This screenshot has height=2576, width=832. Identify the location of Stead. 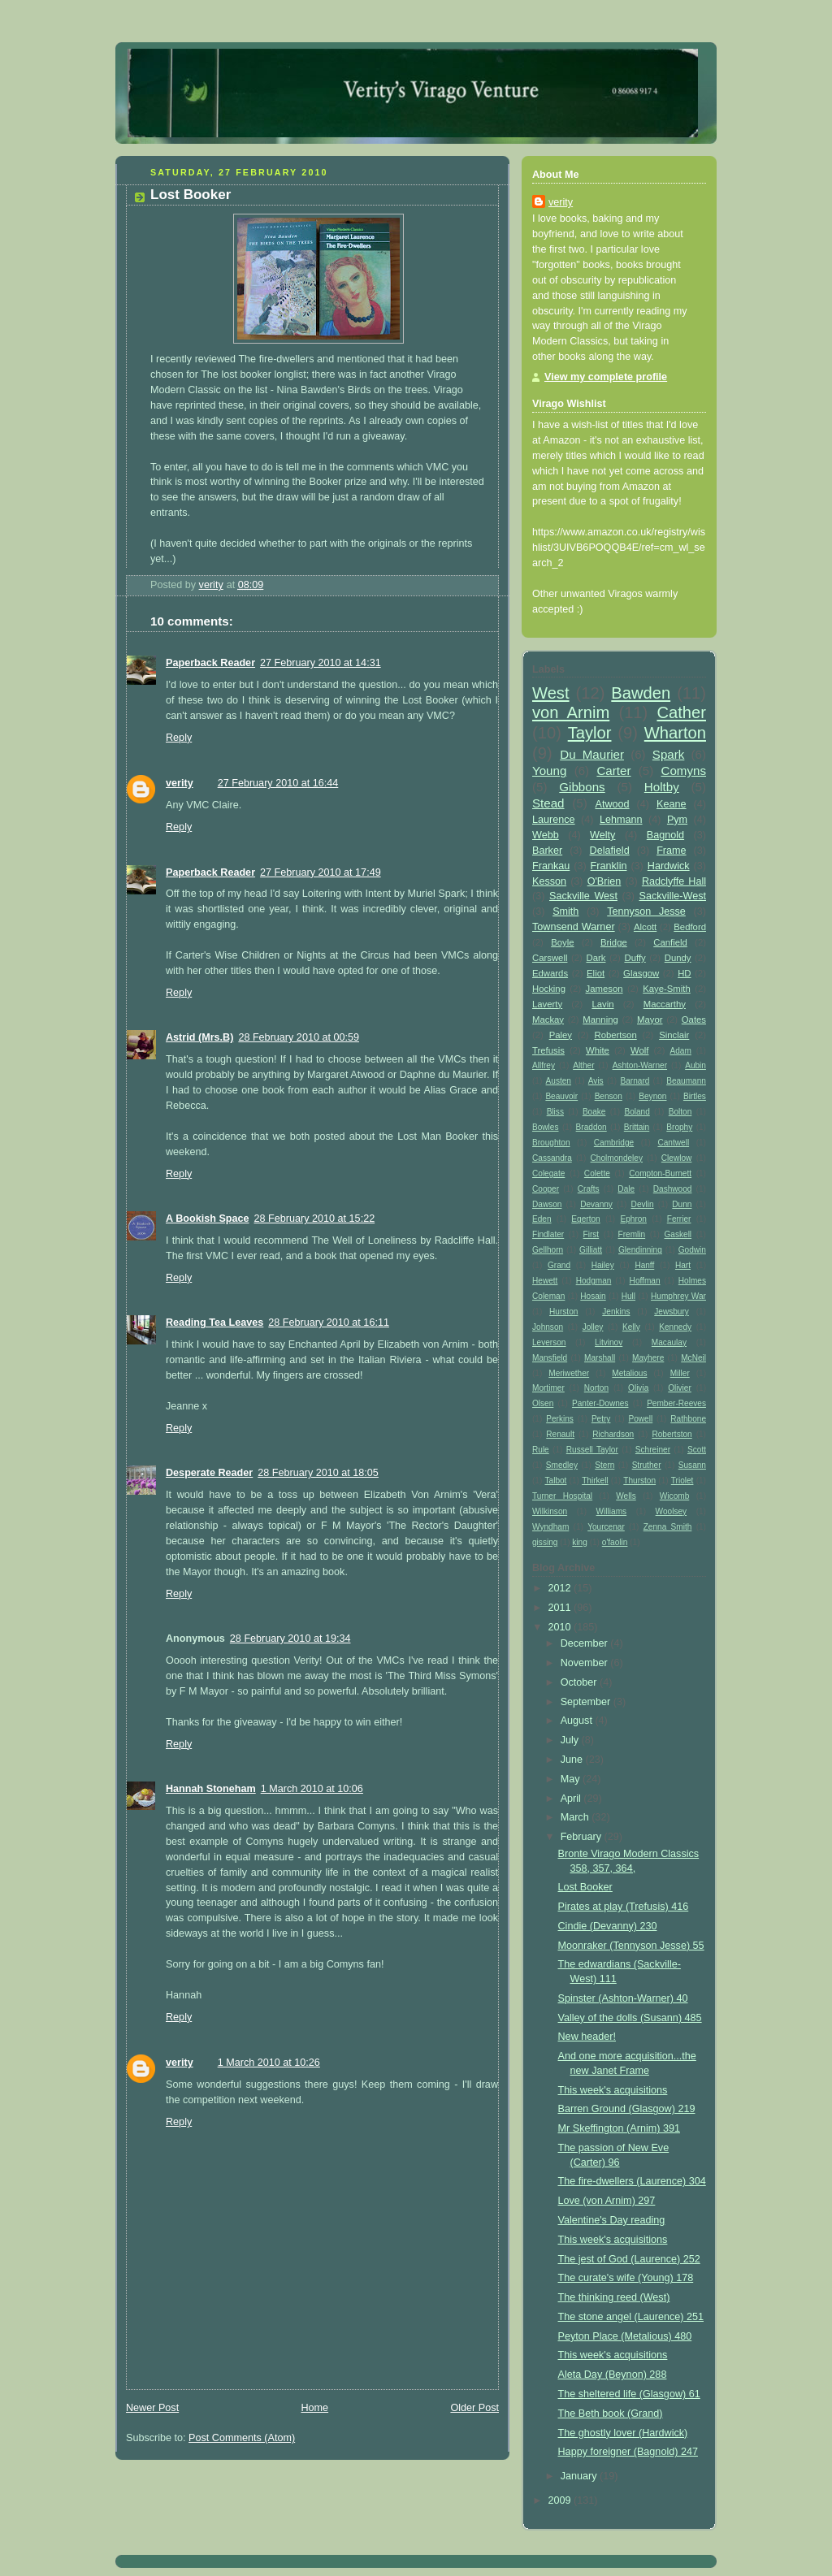
(548, 803).